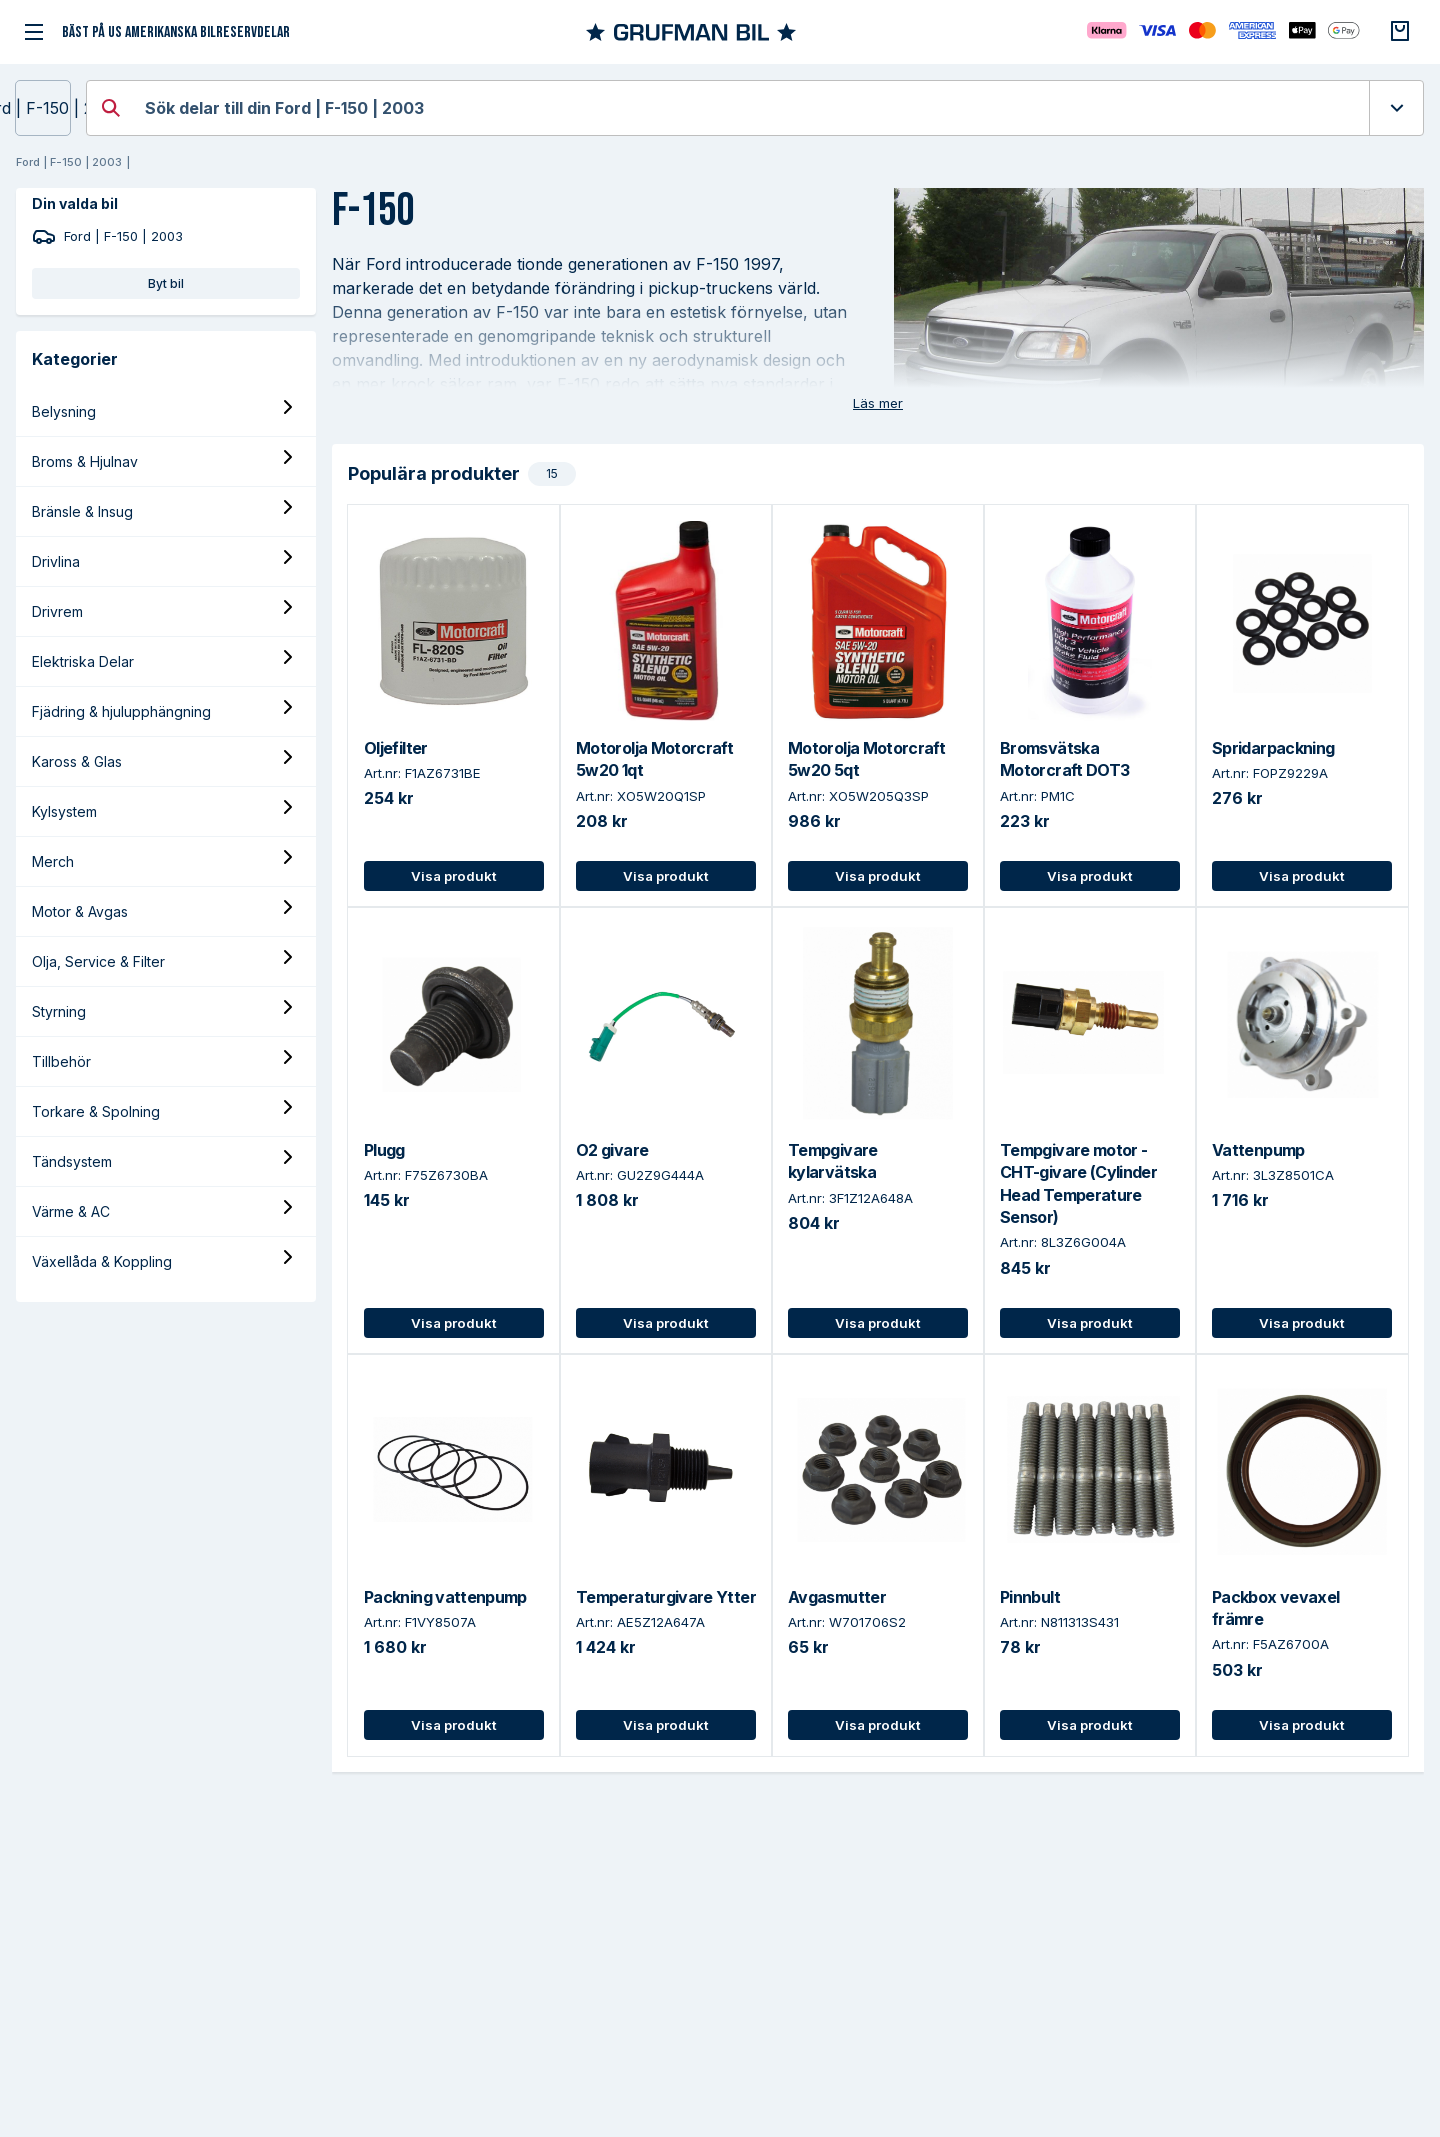 This screenshot has height=2137, width=1440. I want to click on Merch, so click(53, 861).